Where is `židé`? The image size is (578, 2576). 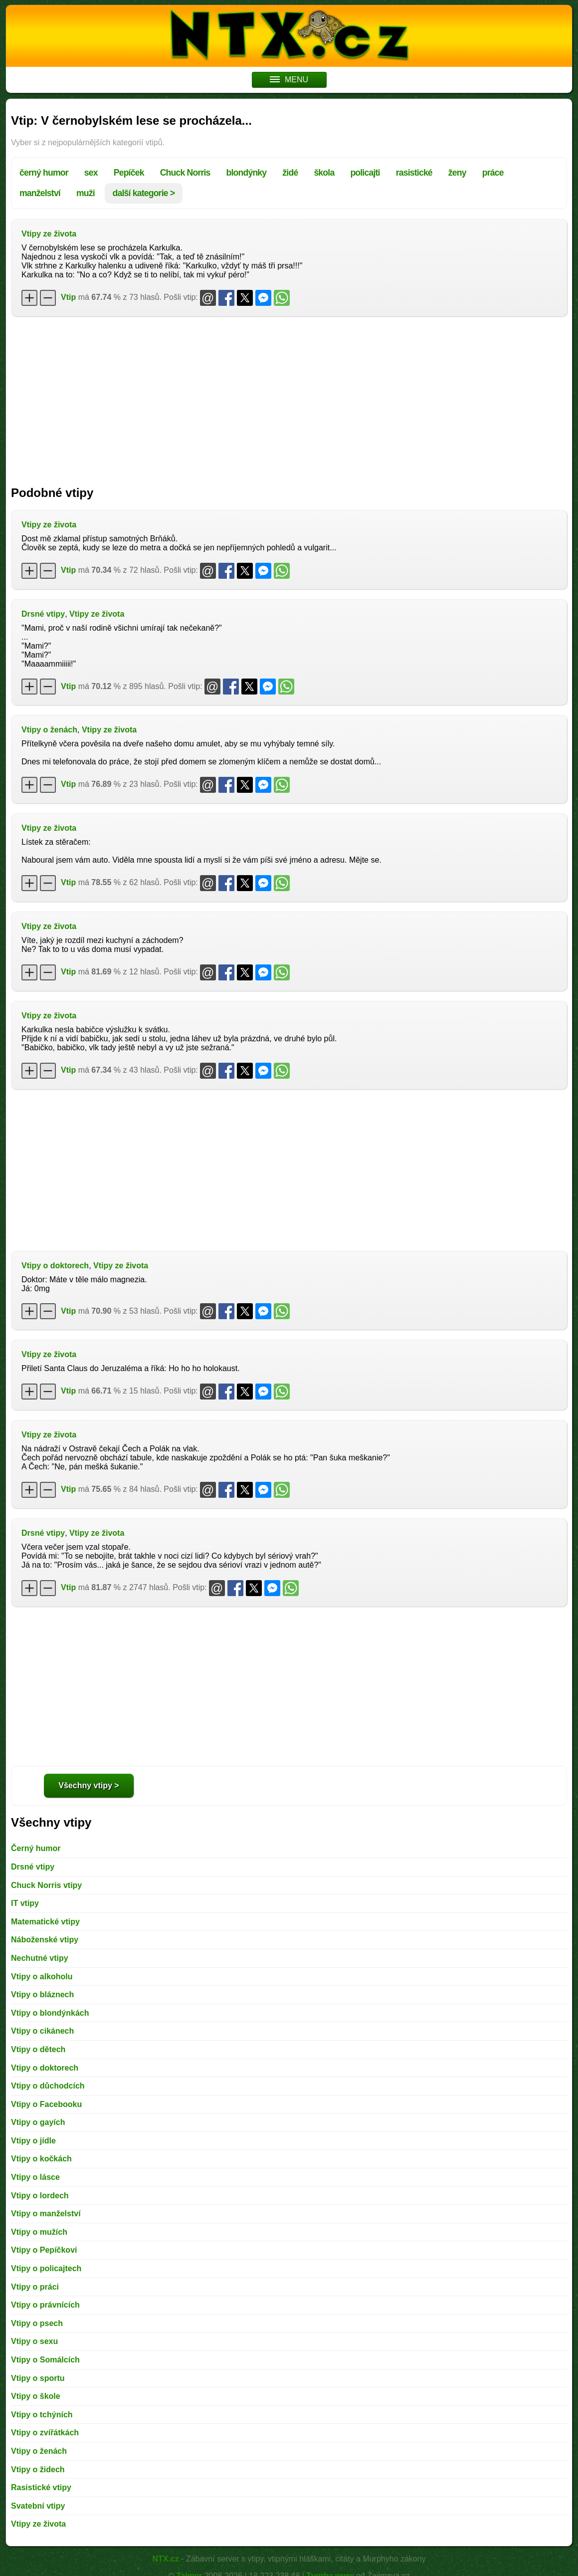 židé is located at coordinates (290, 173).